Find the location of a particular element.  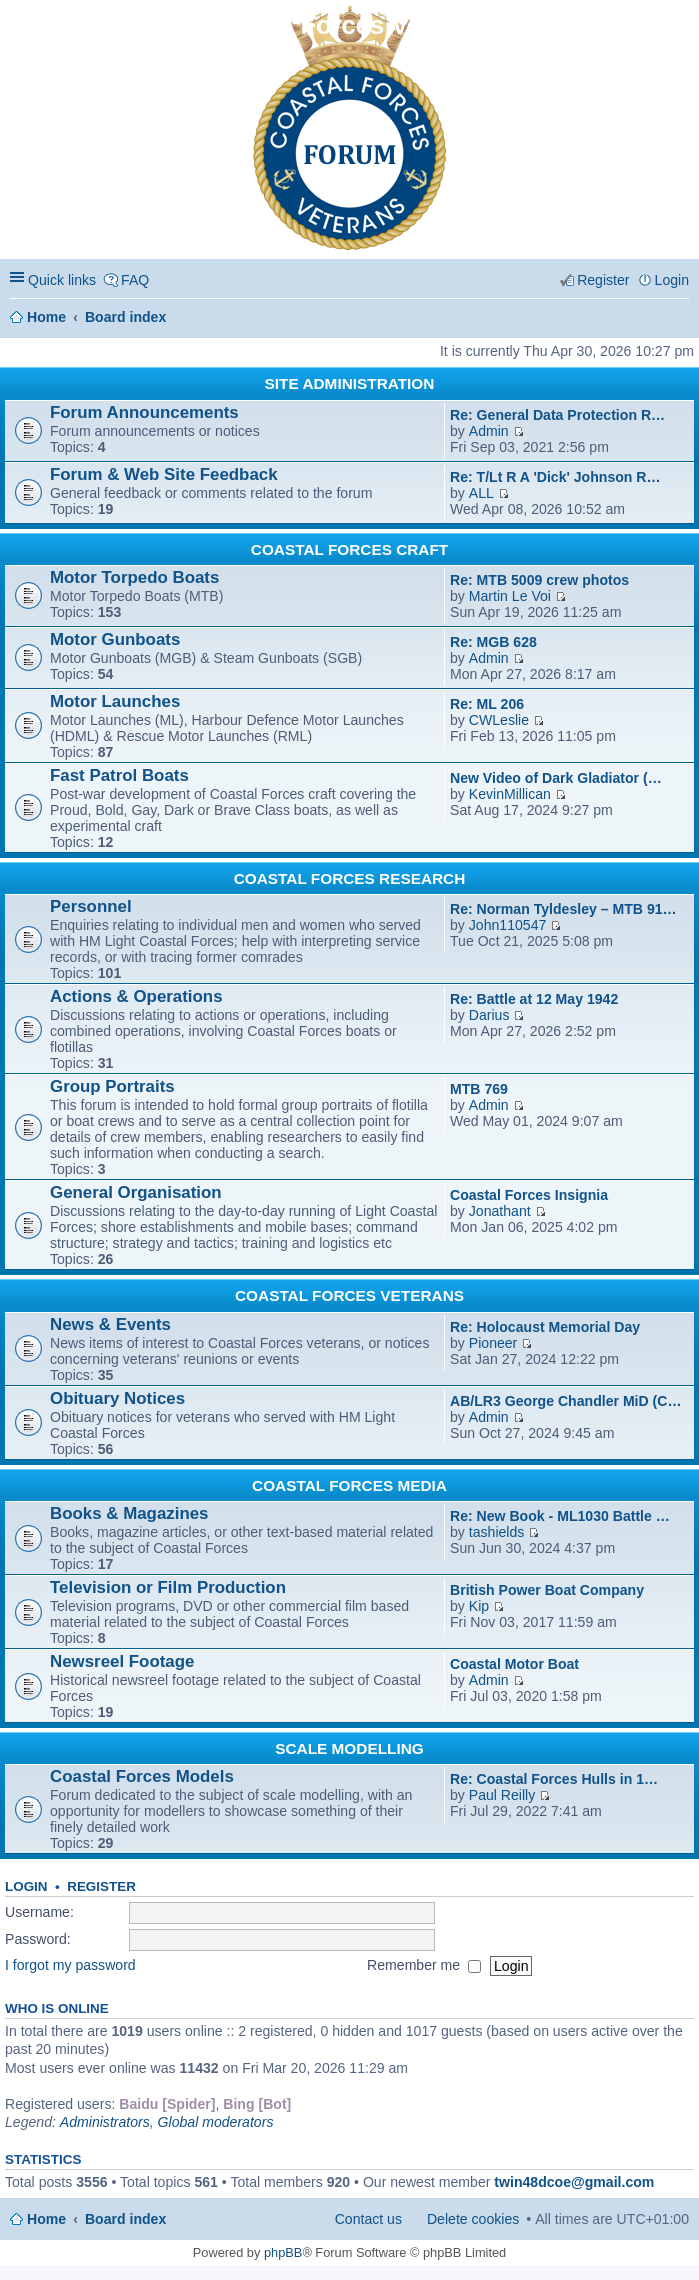

Personnel is located at coordinates (91, 906).